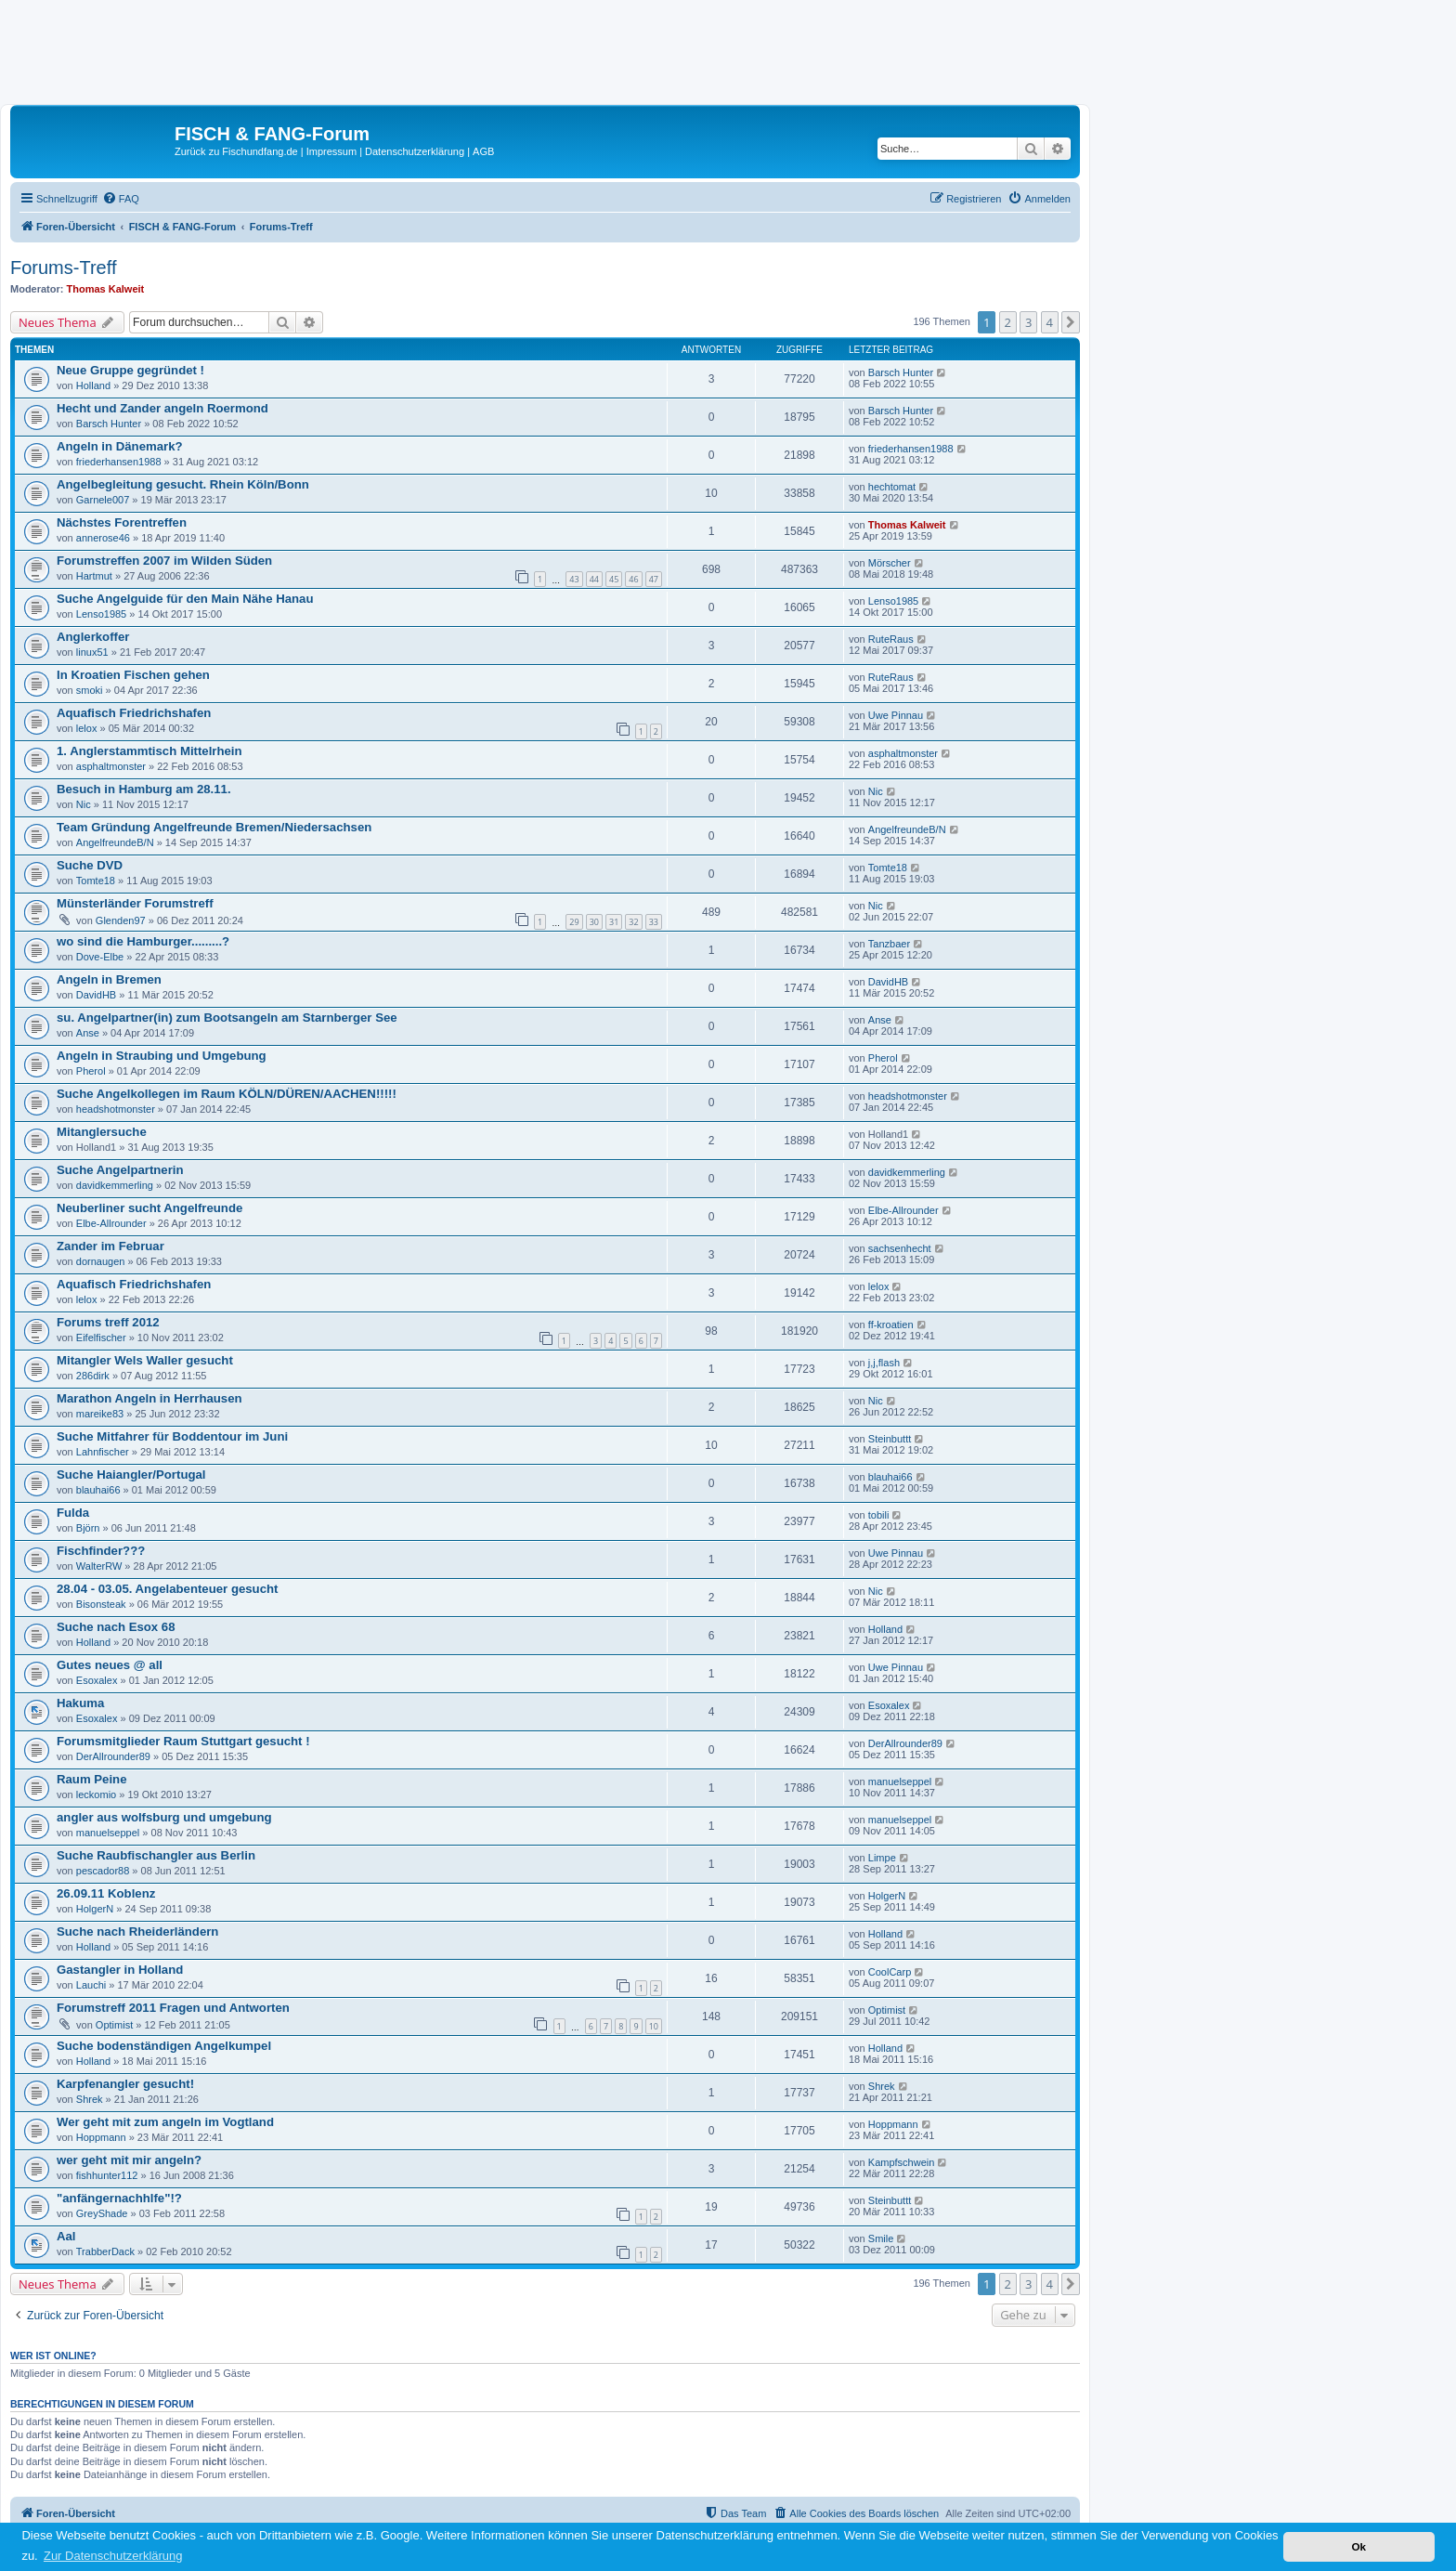 This screenshot has width=1456, height=2571. What do you see at coordinates (107, 2175) in the screenshot?
I see `fishhunter112` at bounding box center [107, 2175].